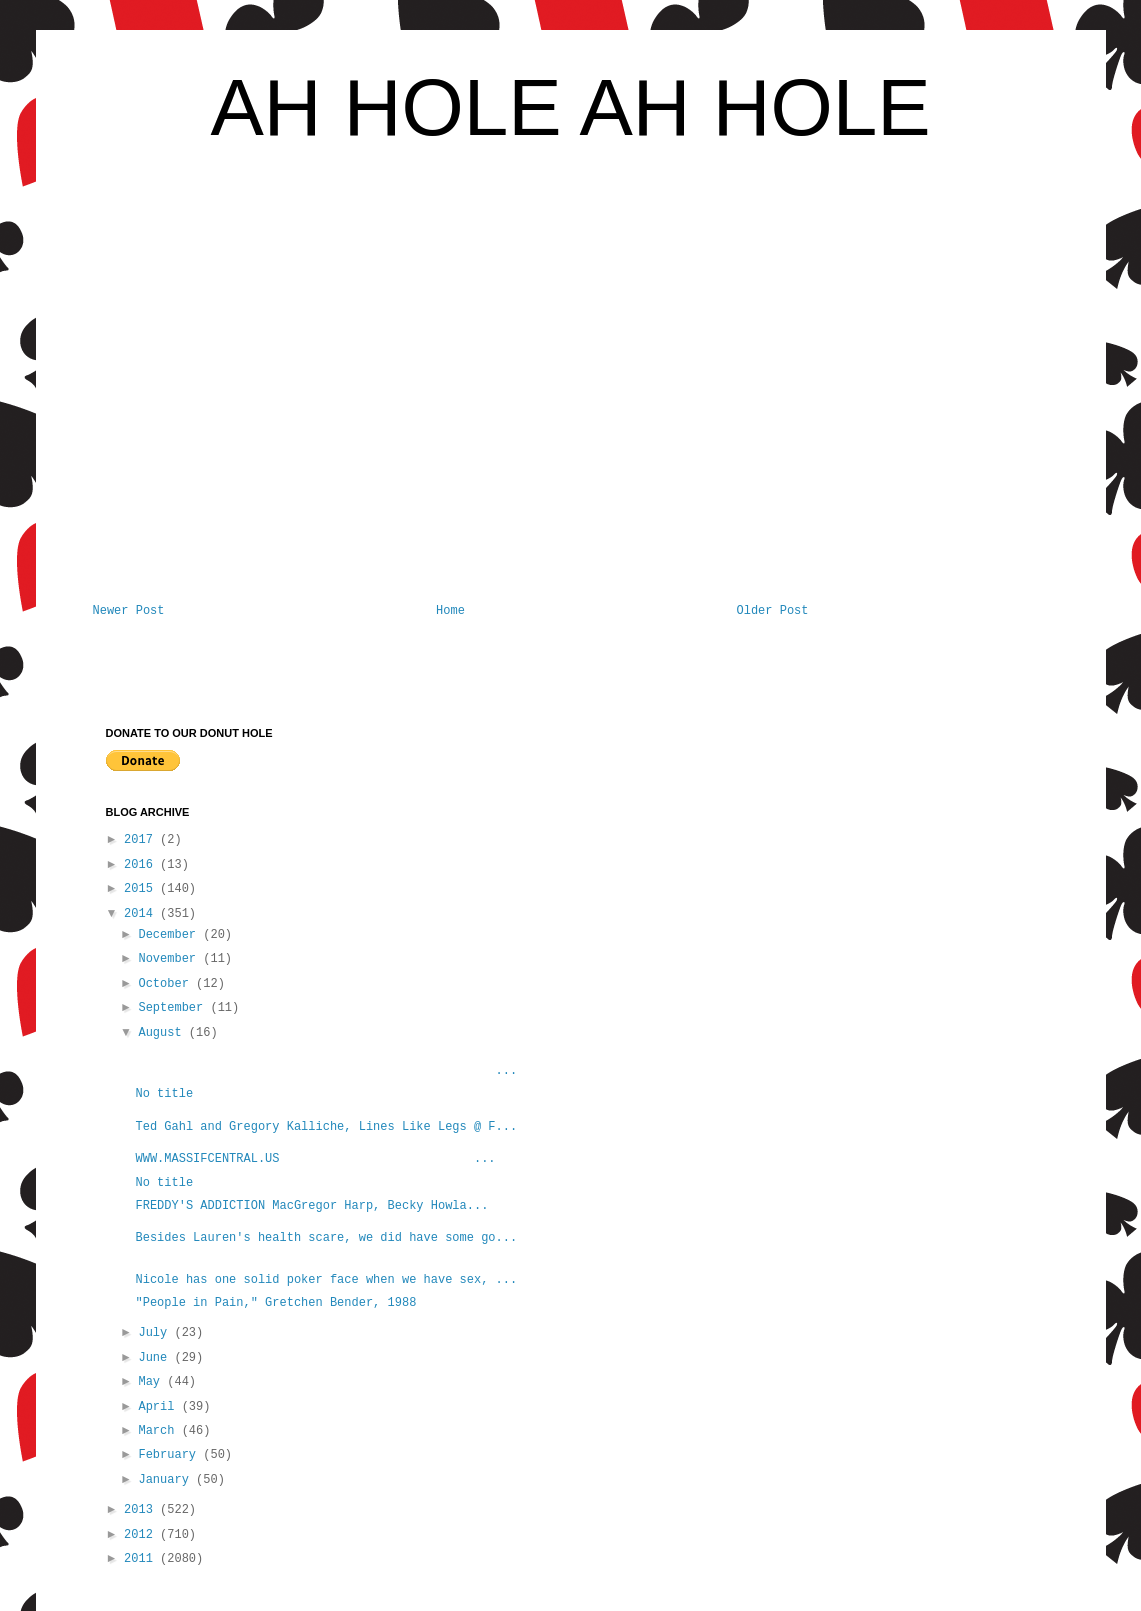 The image size is (1141, 1611). What do you see at coordinates (326, 1280) in the screenshot?
I see `Nicole has one solid poker face when we have sex, ...` at bounding box center [326, 1280].